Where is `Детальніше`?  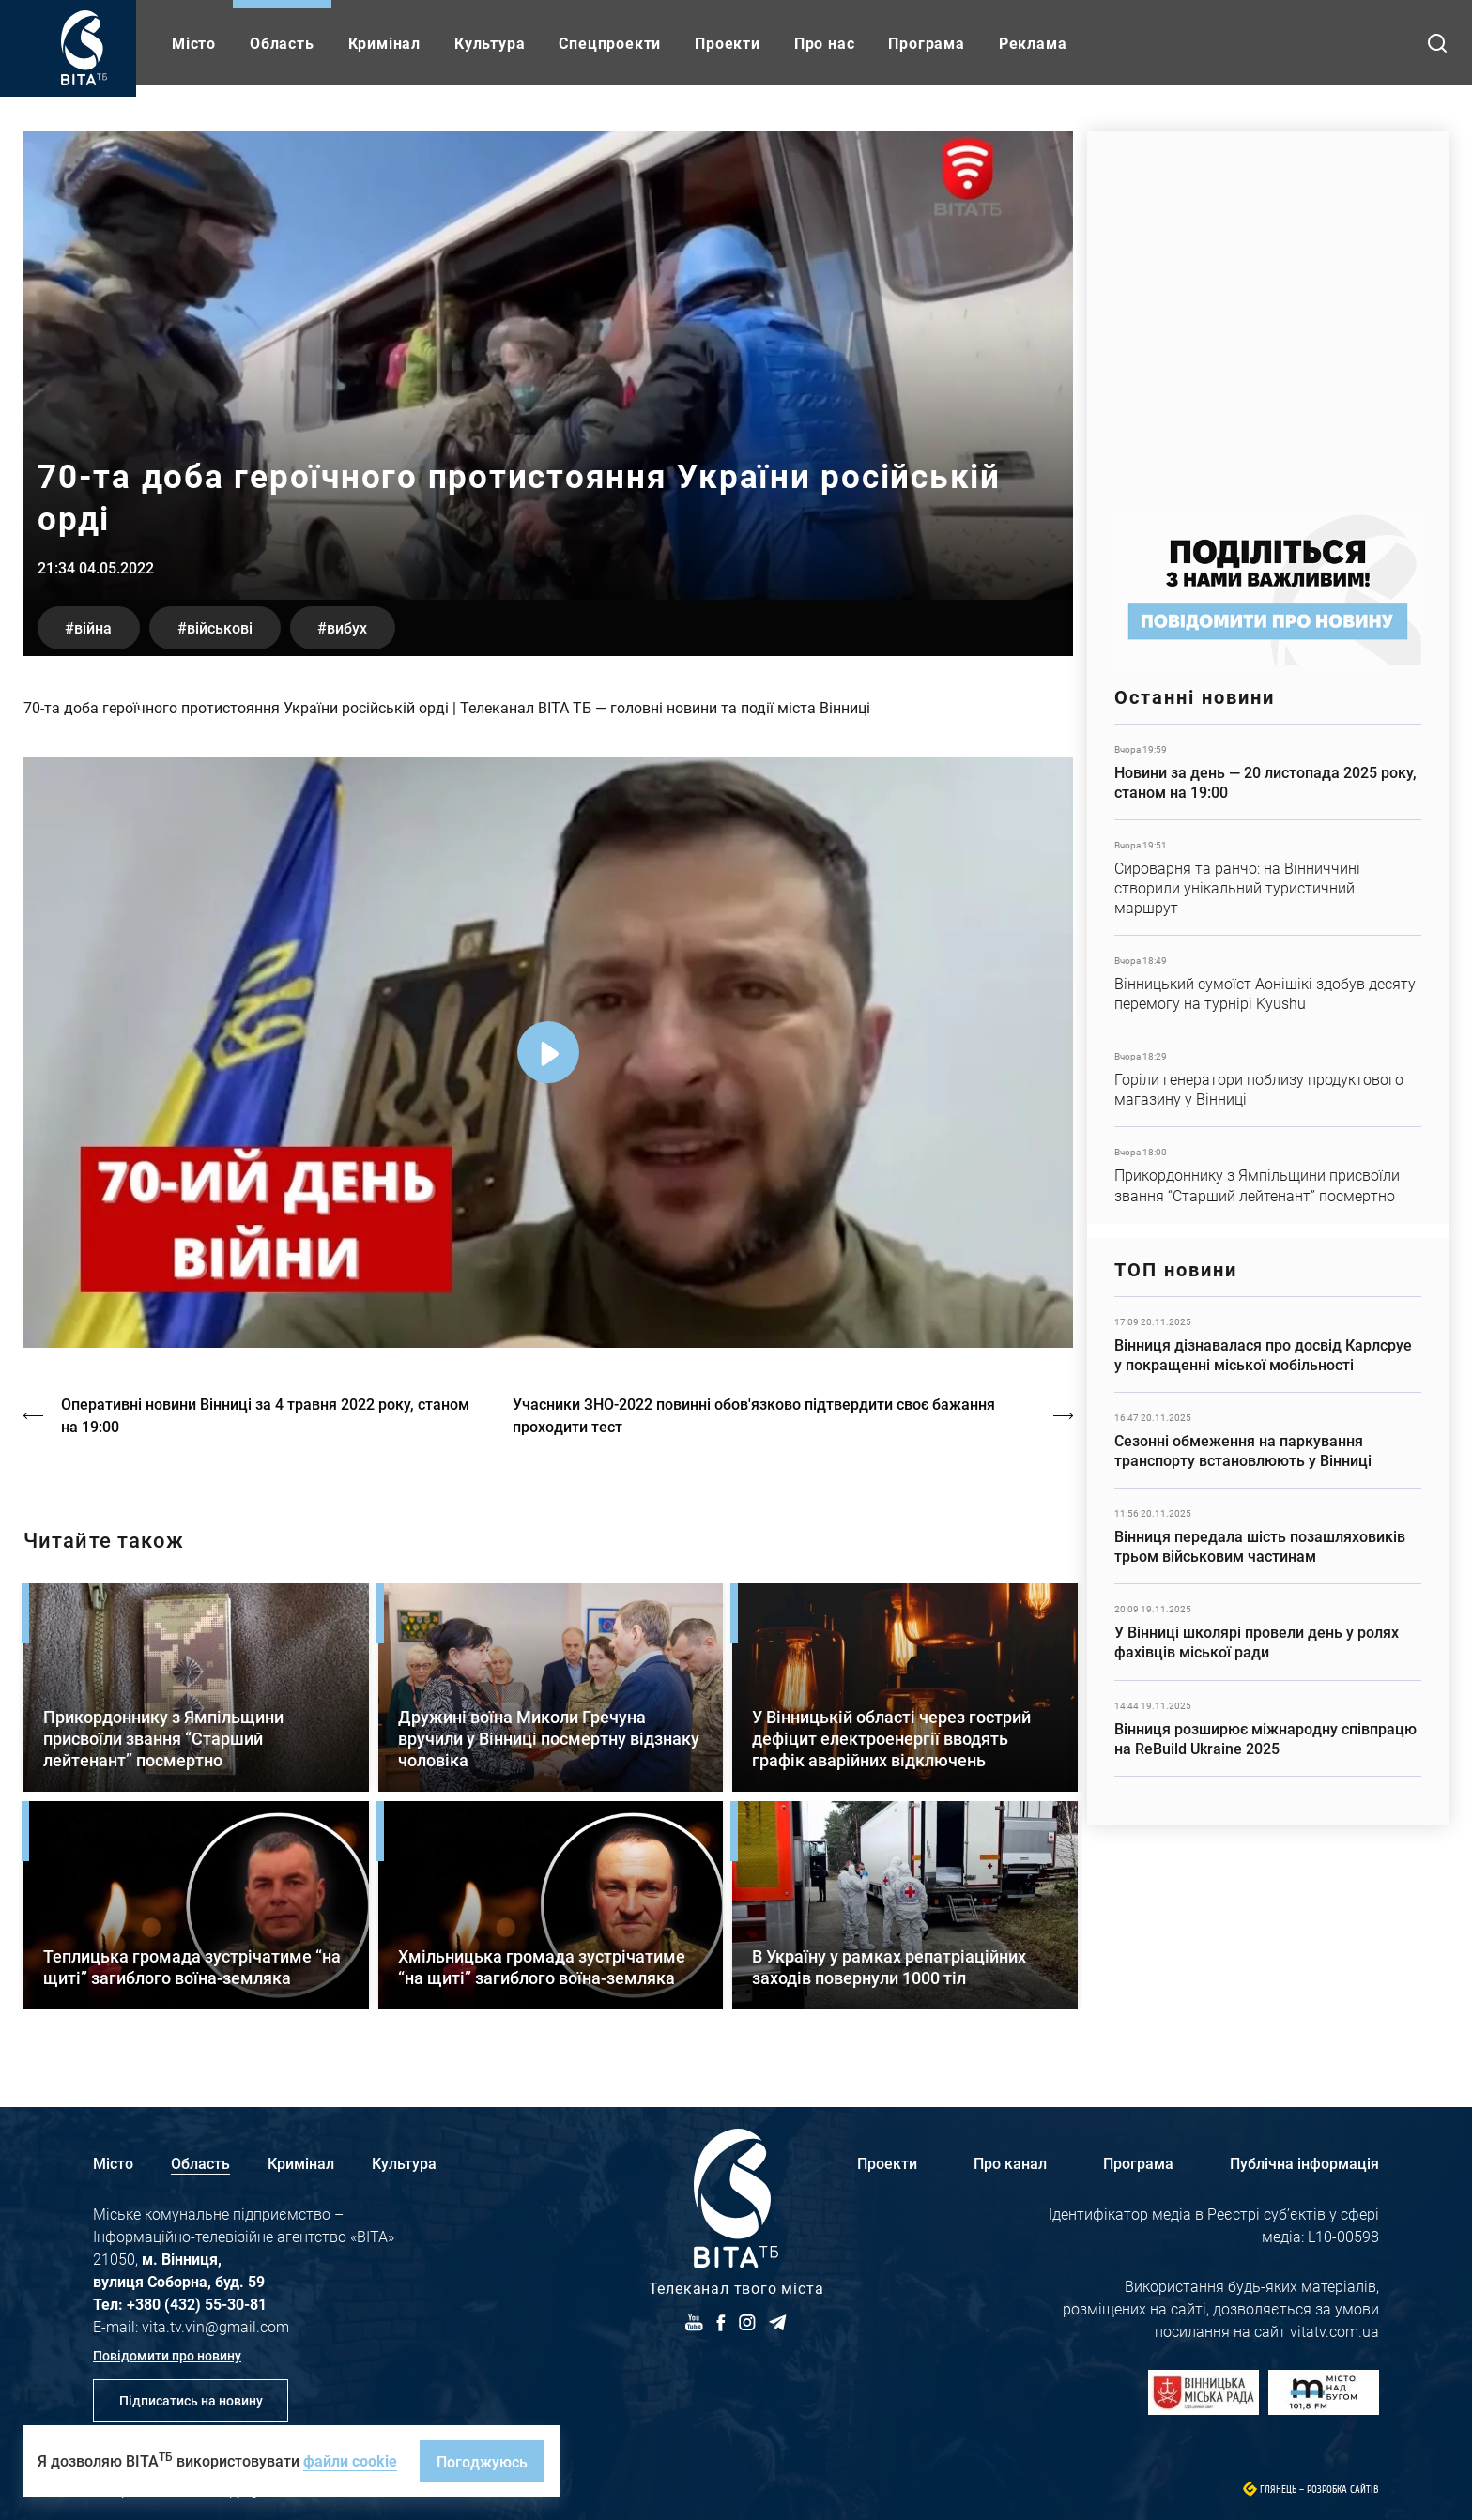 Детальніше is located at coordinates (1267, 772).